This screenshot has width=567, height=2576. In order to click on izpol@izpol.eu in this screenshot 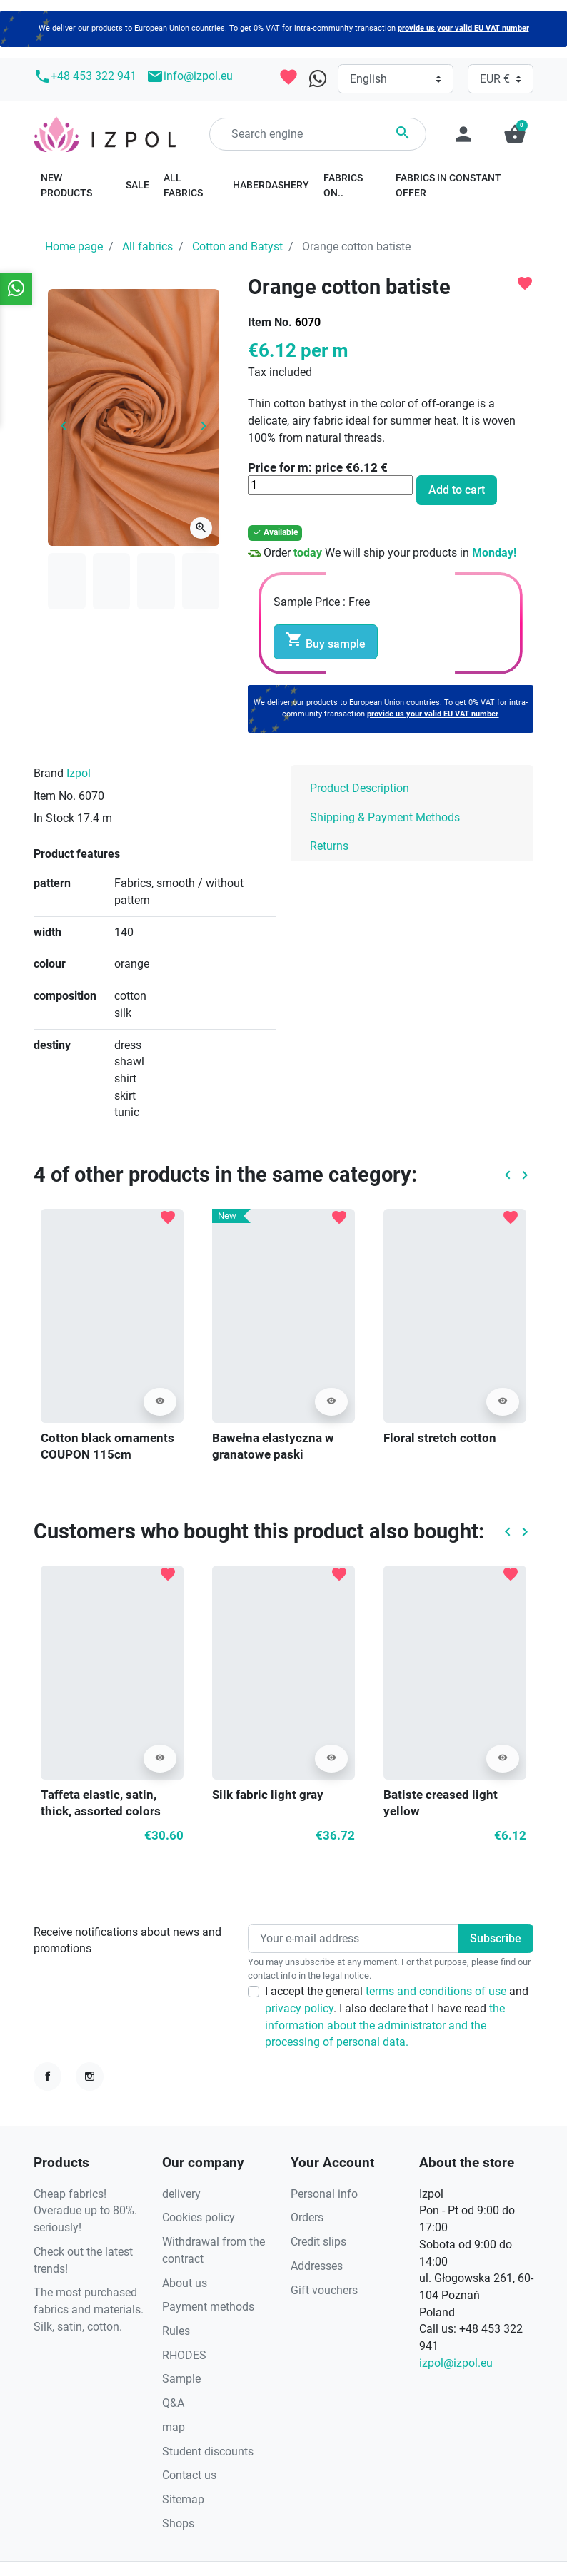, I will do `click(456, 2363)`.